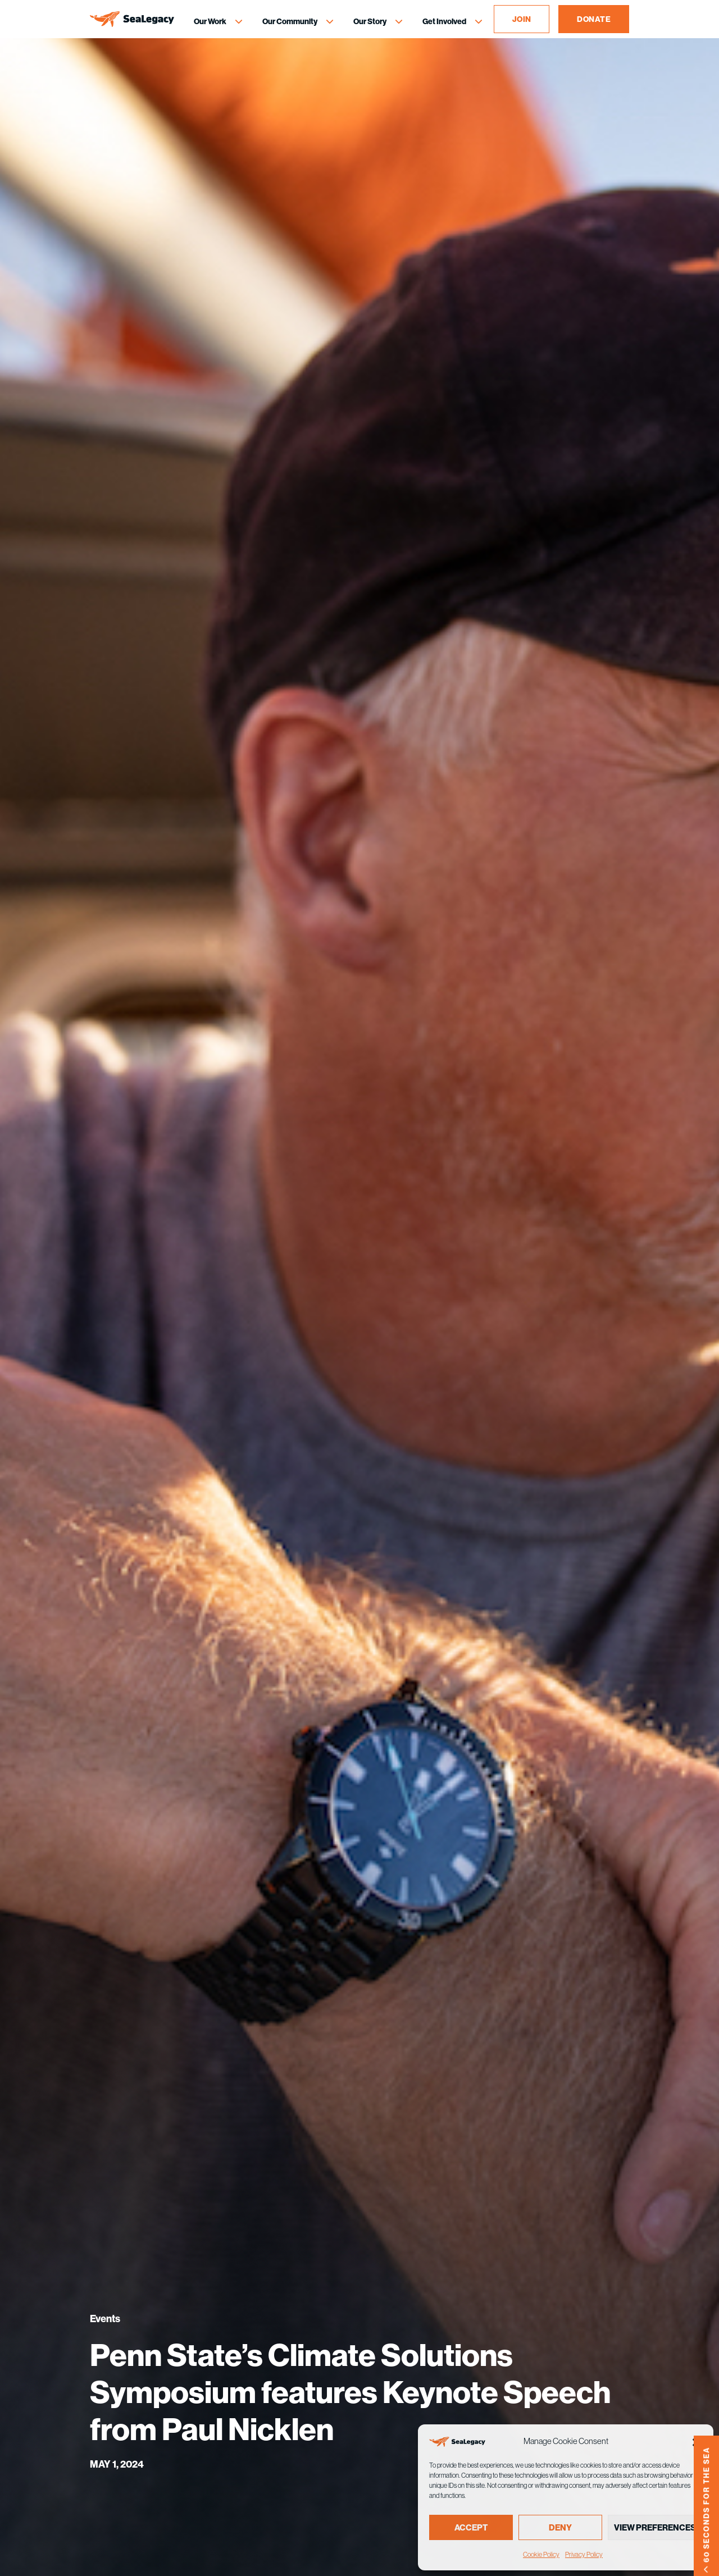 The height and width of the screenshot is (2576, 719). Describe the element at coordinates (655, 2527) in the screenshot. I see `View preferences` at that location.